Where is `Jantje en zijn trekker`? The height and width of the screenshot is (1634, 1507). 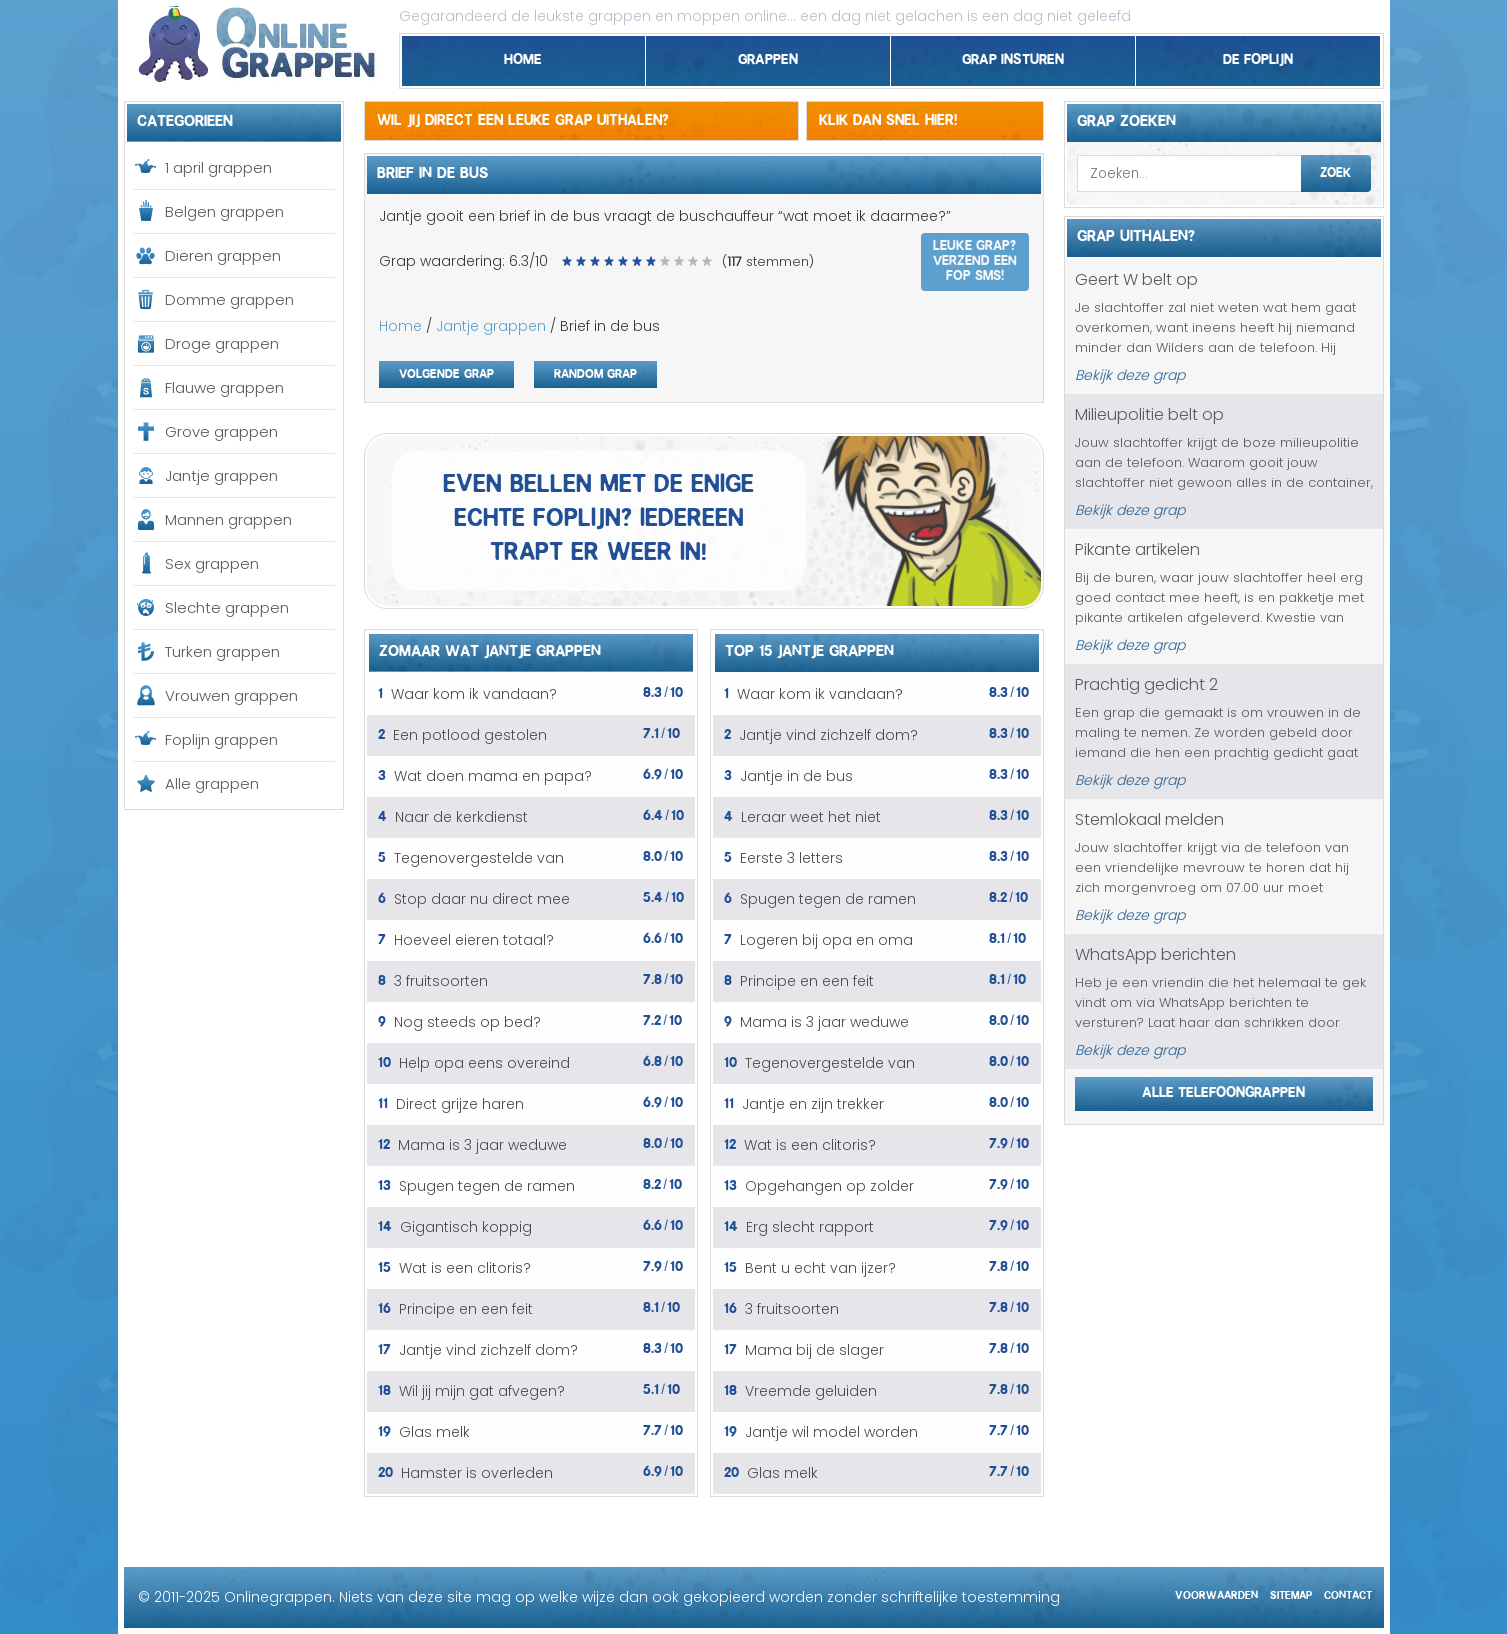
Jantje en zijn trekker is located at coordinates (813, 1104).